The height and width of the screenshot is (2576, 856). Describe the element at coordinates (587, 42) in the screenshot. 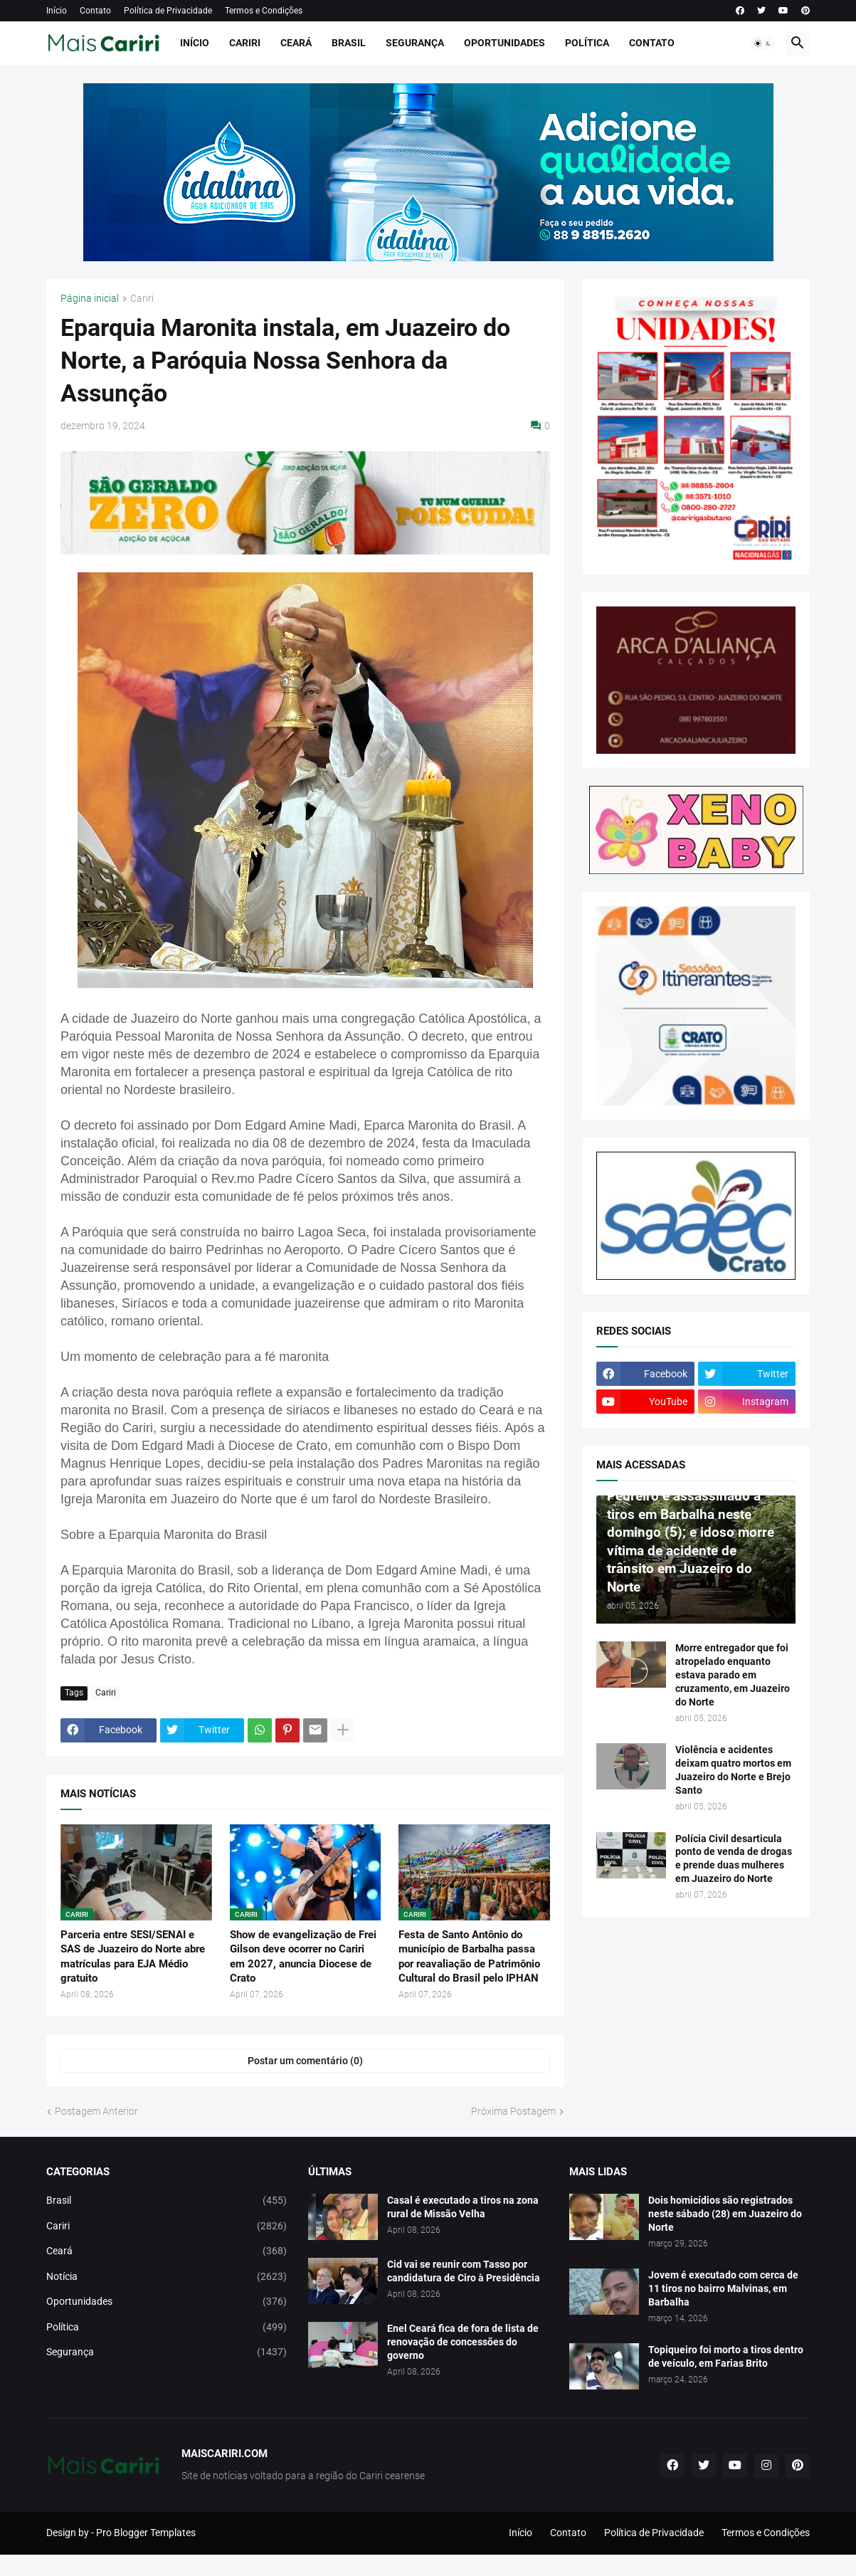

I see `Política` at that location.